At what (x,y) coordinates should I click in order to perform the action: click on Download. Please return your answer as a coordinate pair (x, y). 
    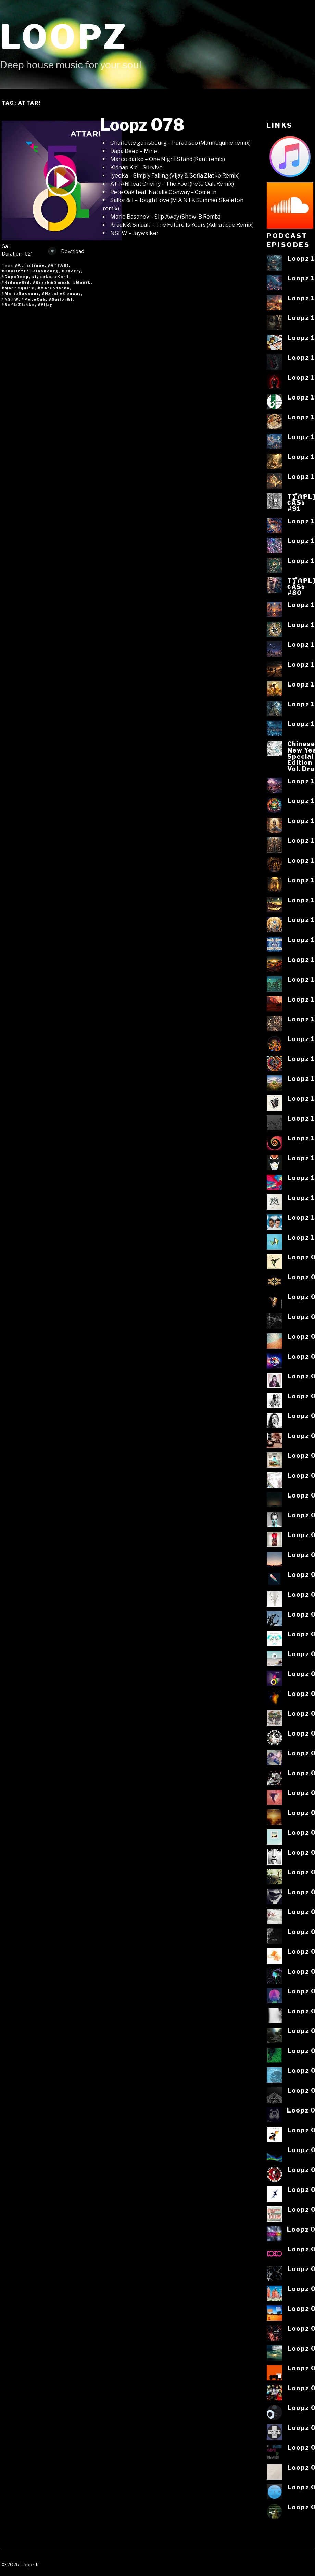
    Looking at the image, I should click on (66, 251).